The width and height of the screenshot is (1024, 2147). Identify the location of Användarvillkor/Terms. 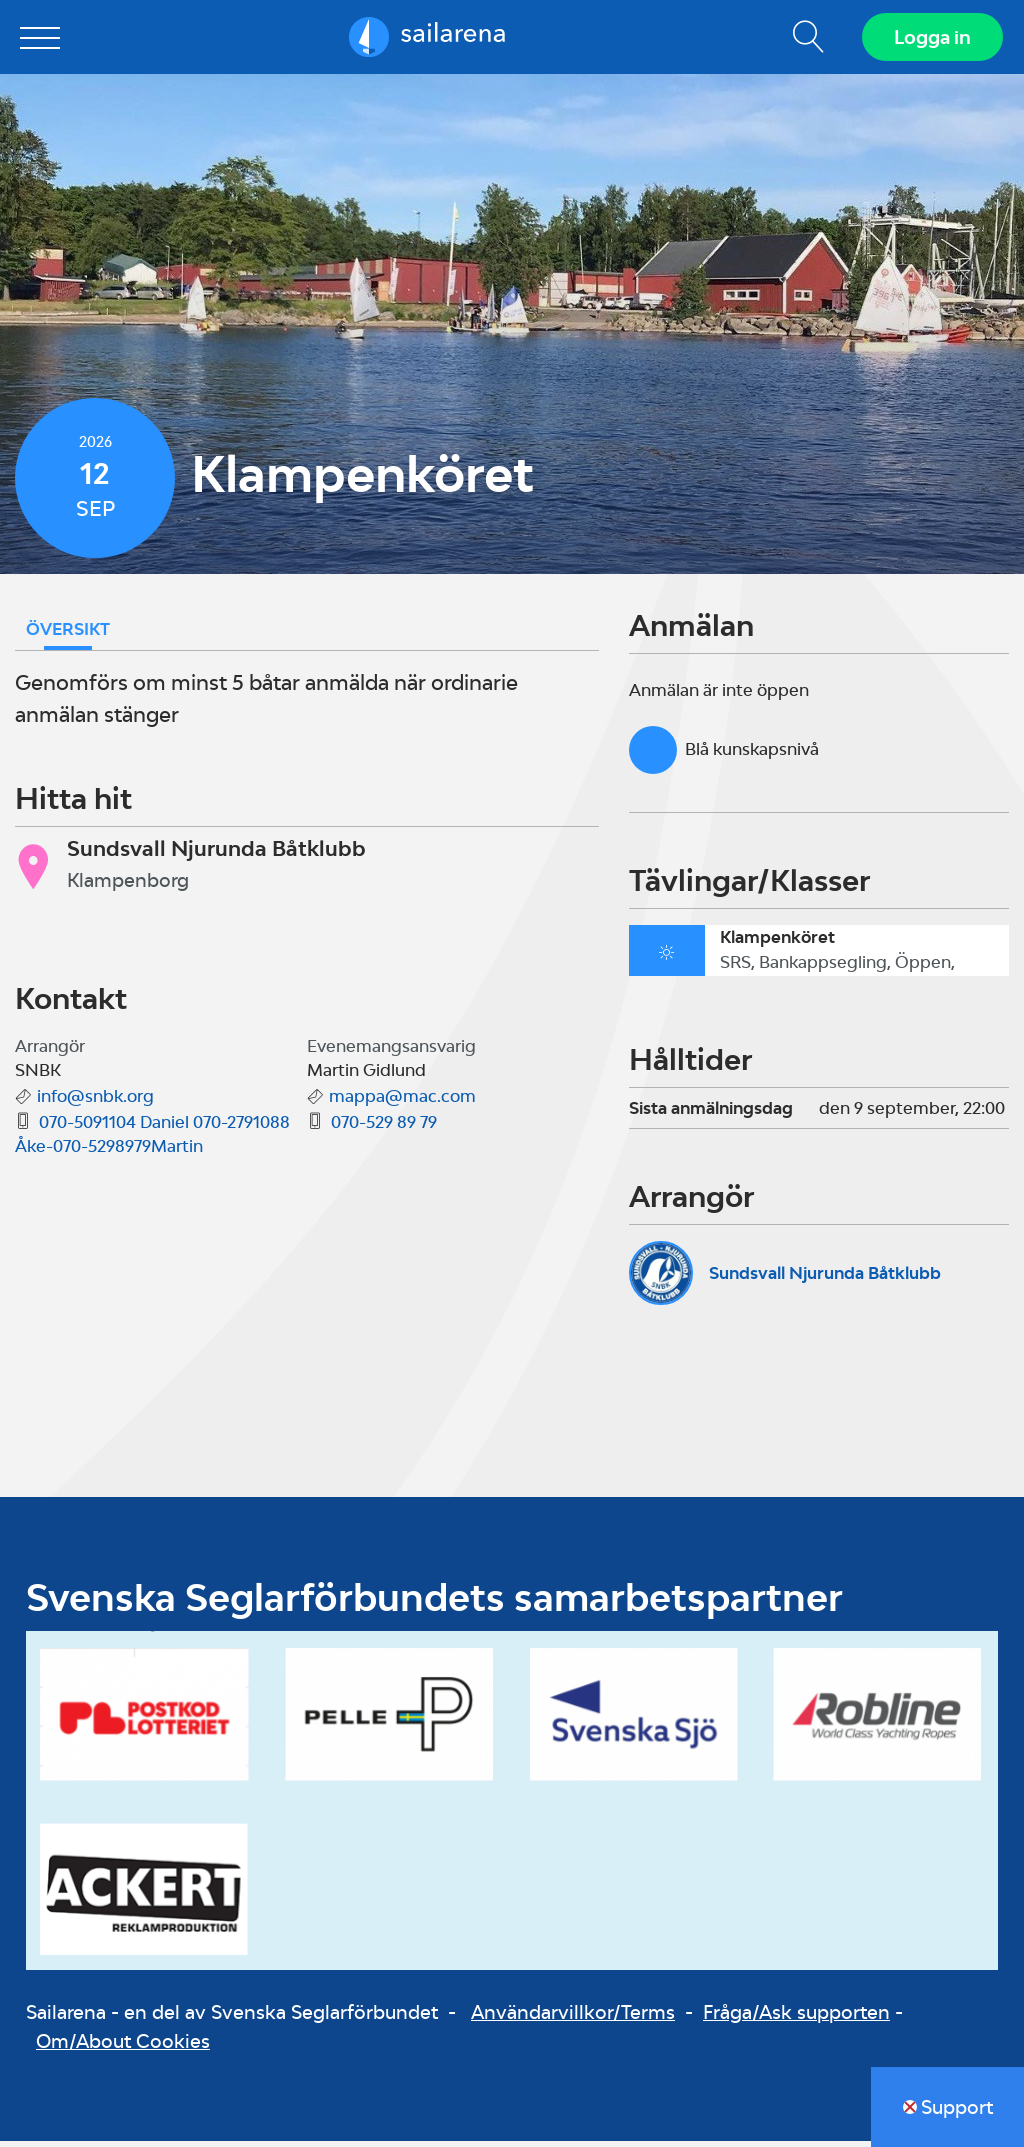
(573, 2019).